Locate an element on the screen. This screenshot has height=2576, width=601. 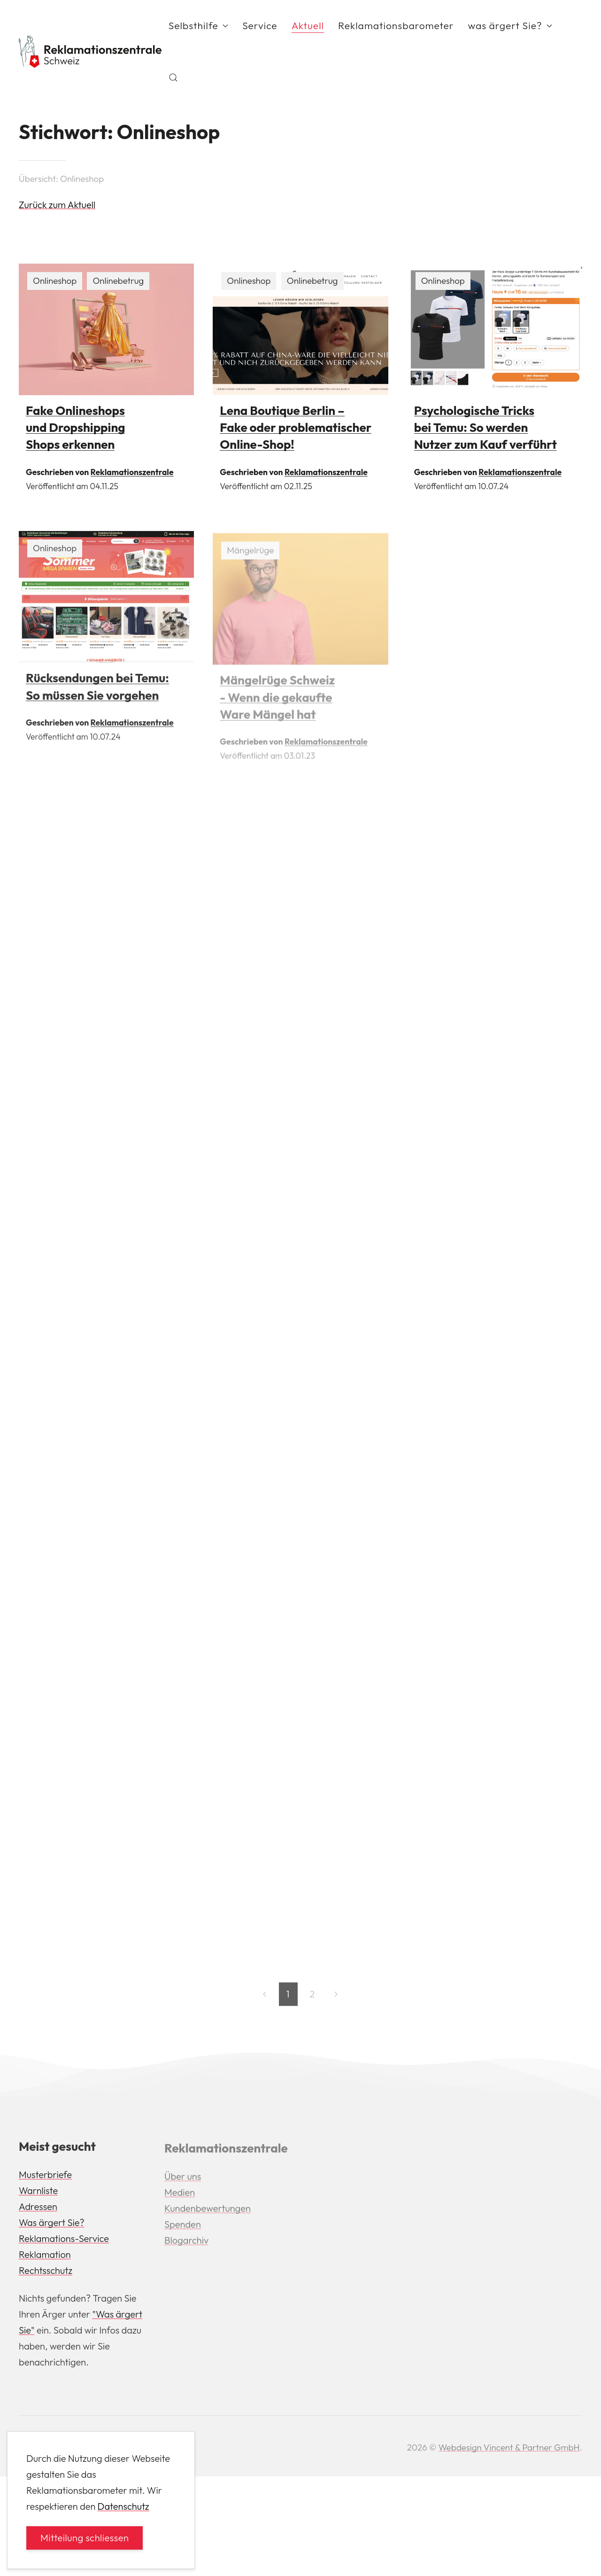
Zurück zum Aktuell is located at coordinates (57, 205).